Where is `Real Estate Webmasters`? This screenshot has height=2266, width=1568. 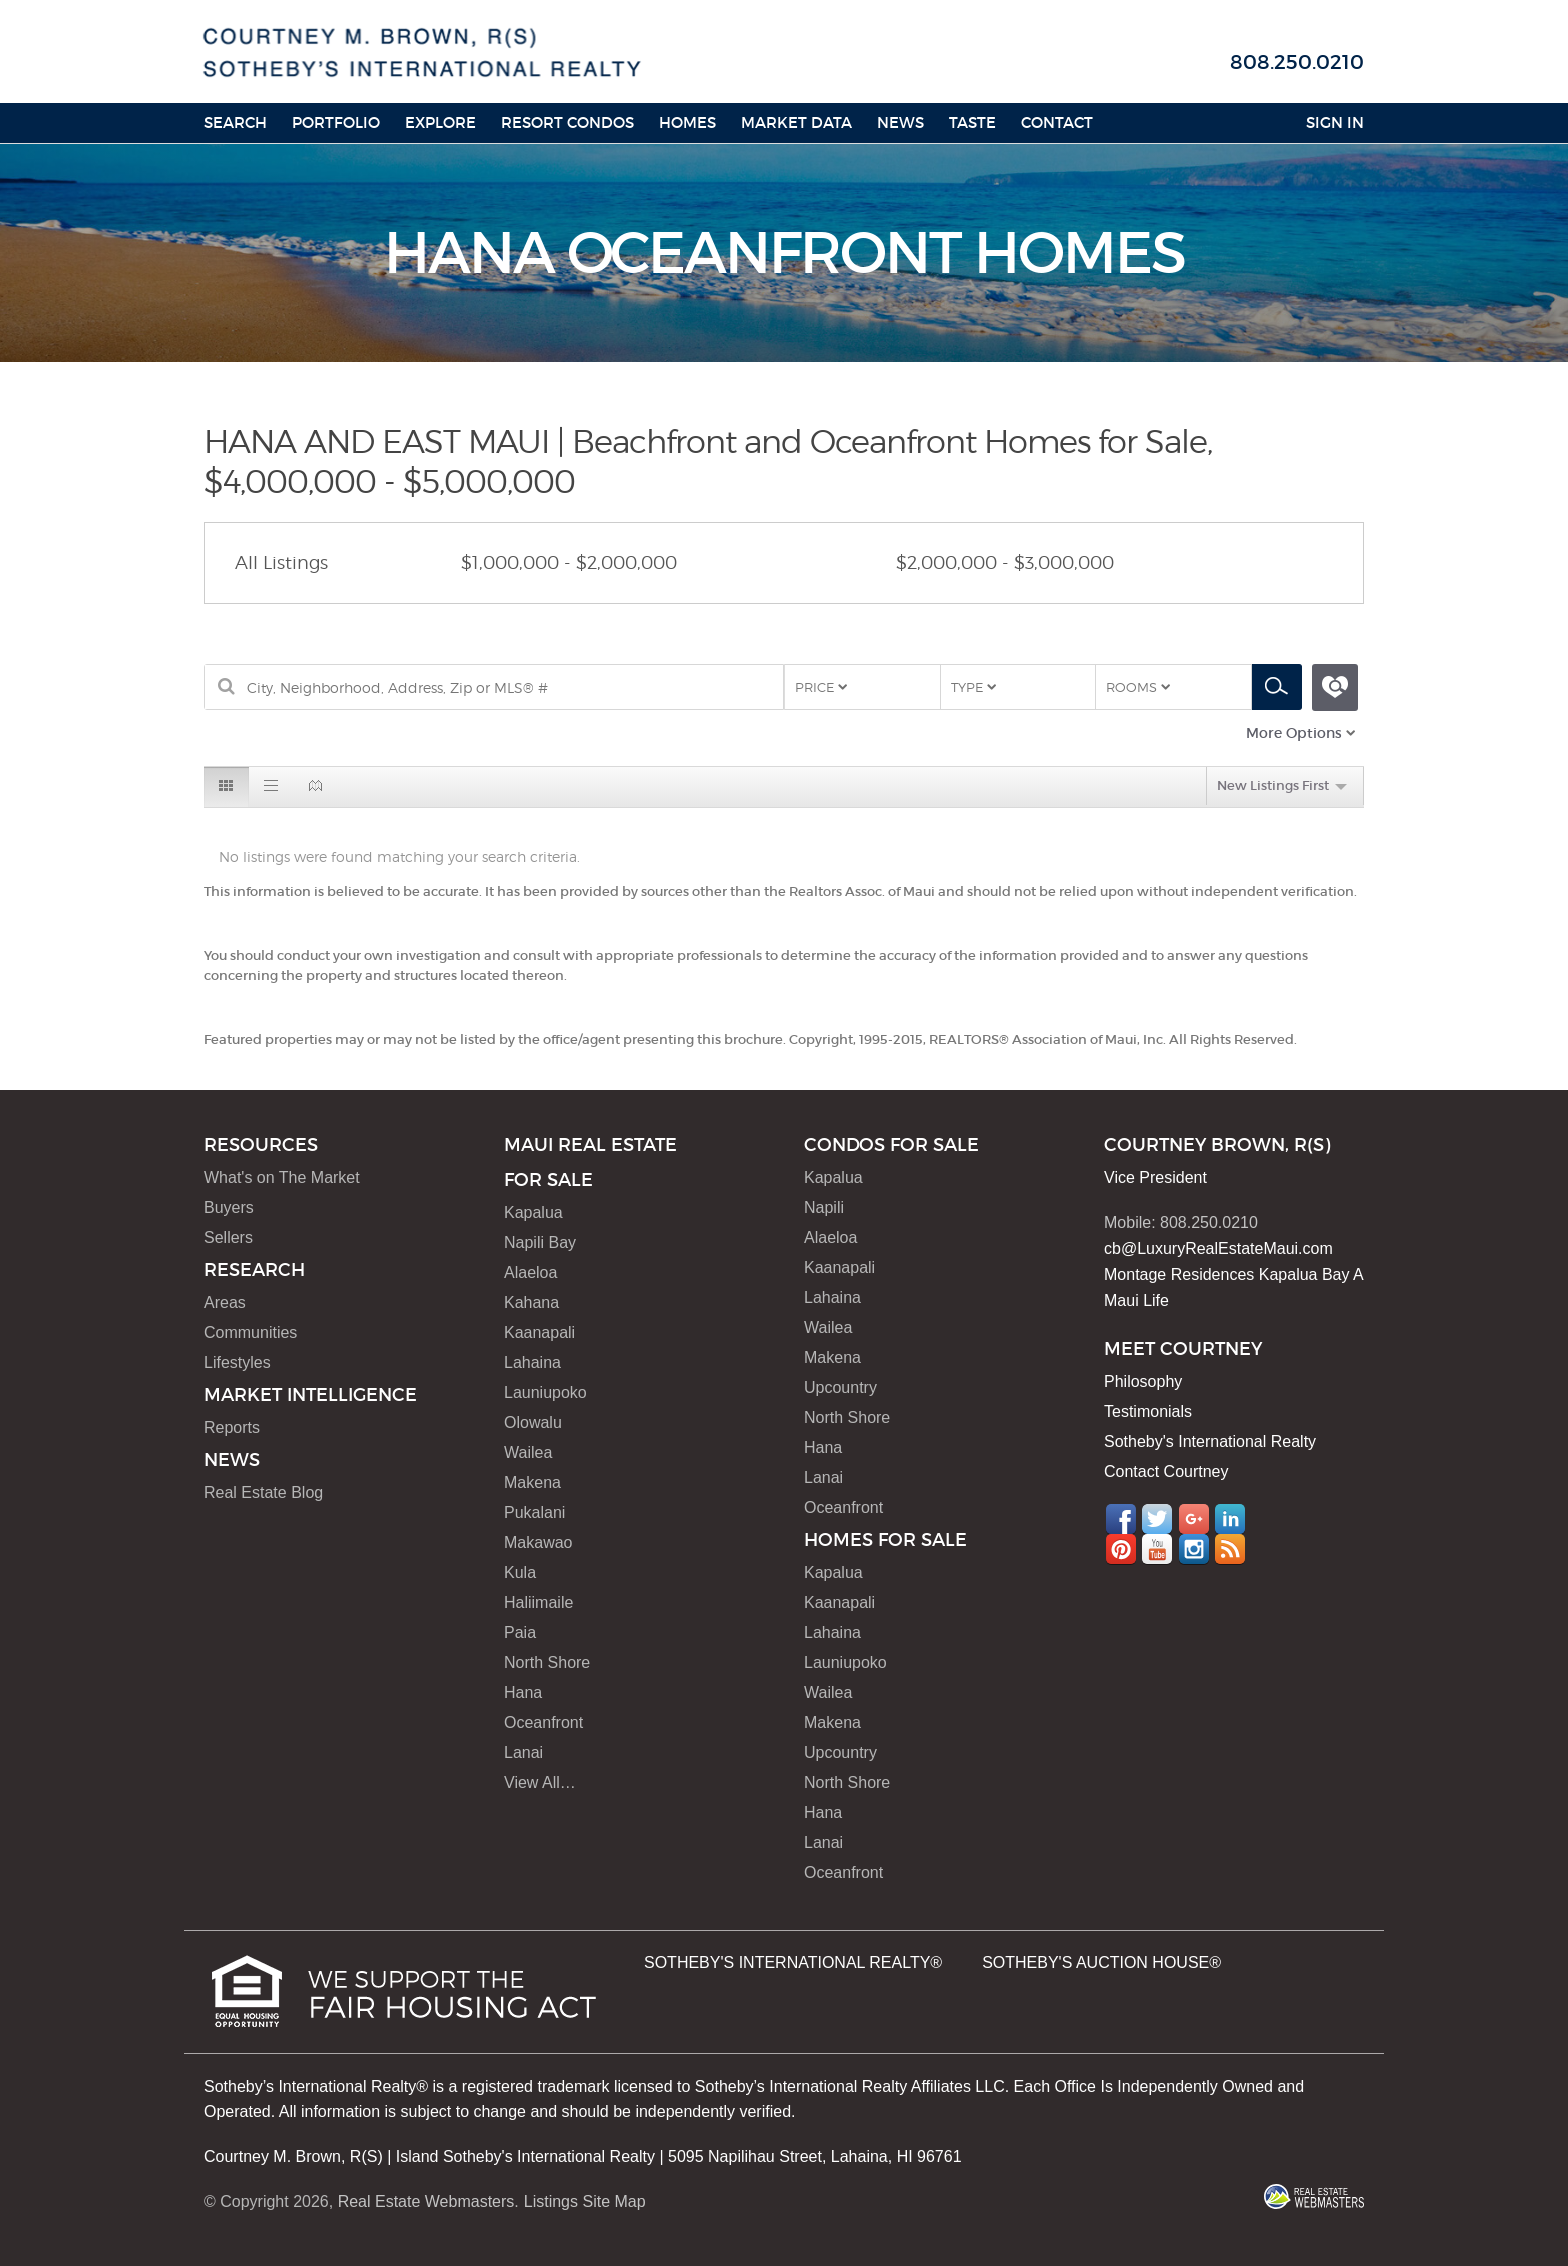 Real Estate Webmasters is located at coordinates (426, 2201).